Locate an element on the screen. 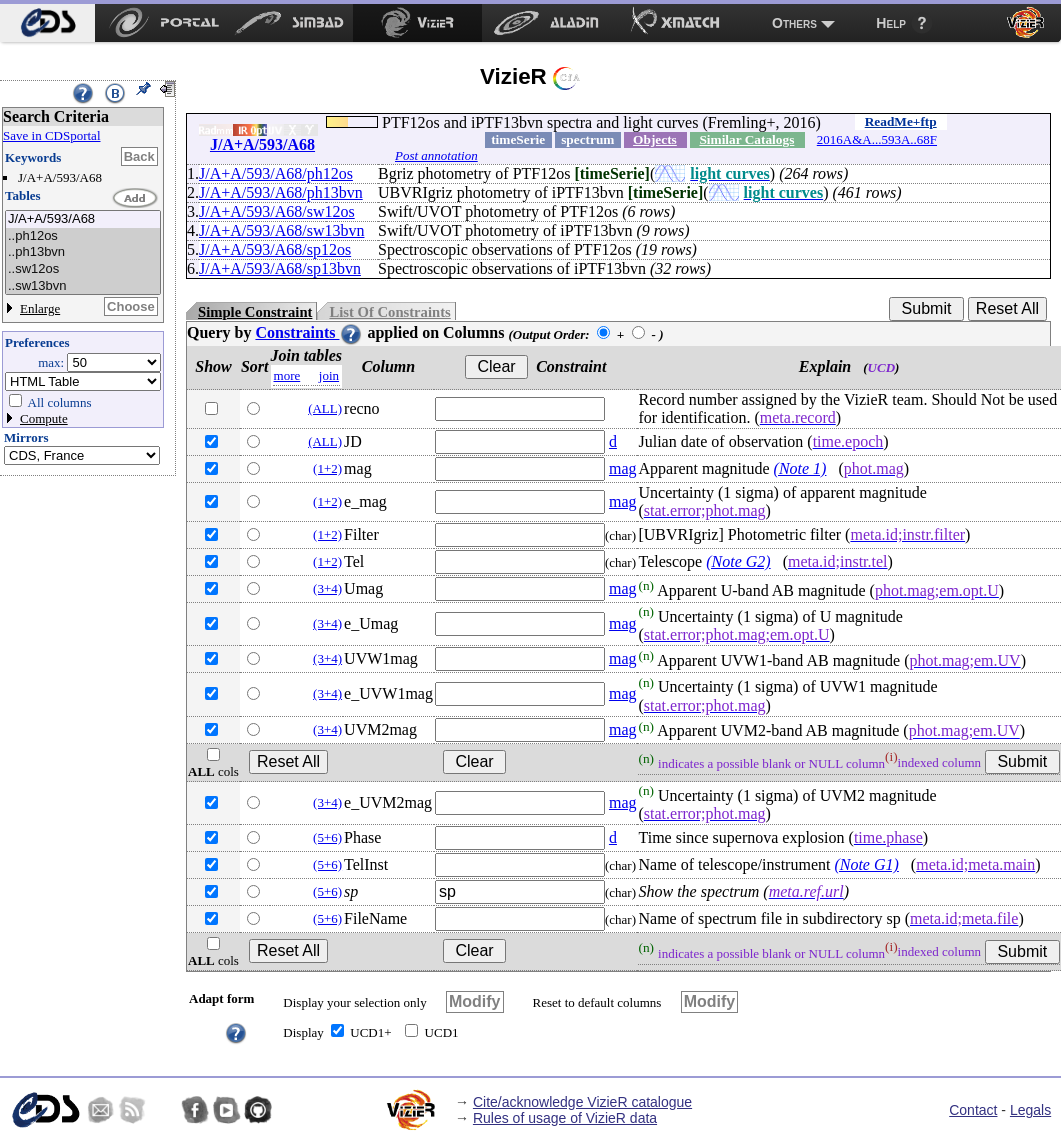 The image size is (1061, 1142). List Of Constraints is located at coordinates (389, 312).